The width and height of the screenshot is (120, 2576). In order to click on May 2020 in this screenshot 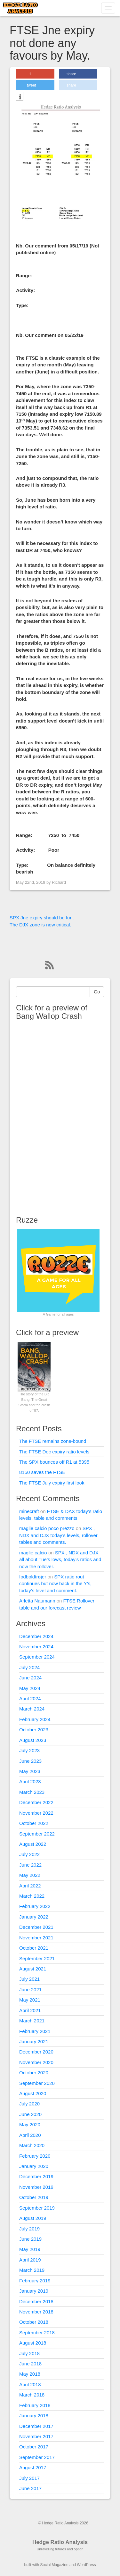, I will do `click(29, 2124)`.